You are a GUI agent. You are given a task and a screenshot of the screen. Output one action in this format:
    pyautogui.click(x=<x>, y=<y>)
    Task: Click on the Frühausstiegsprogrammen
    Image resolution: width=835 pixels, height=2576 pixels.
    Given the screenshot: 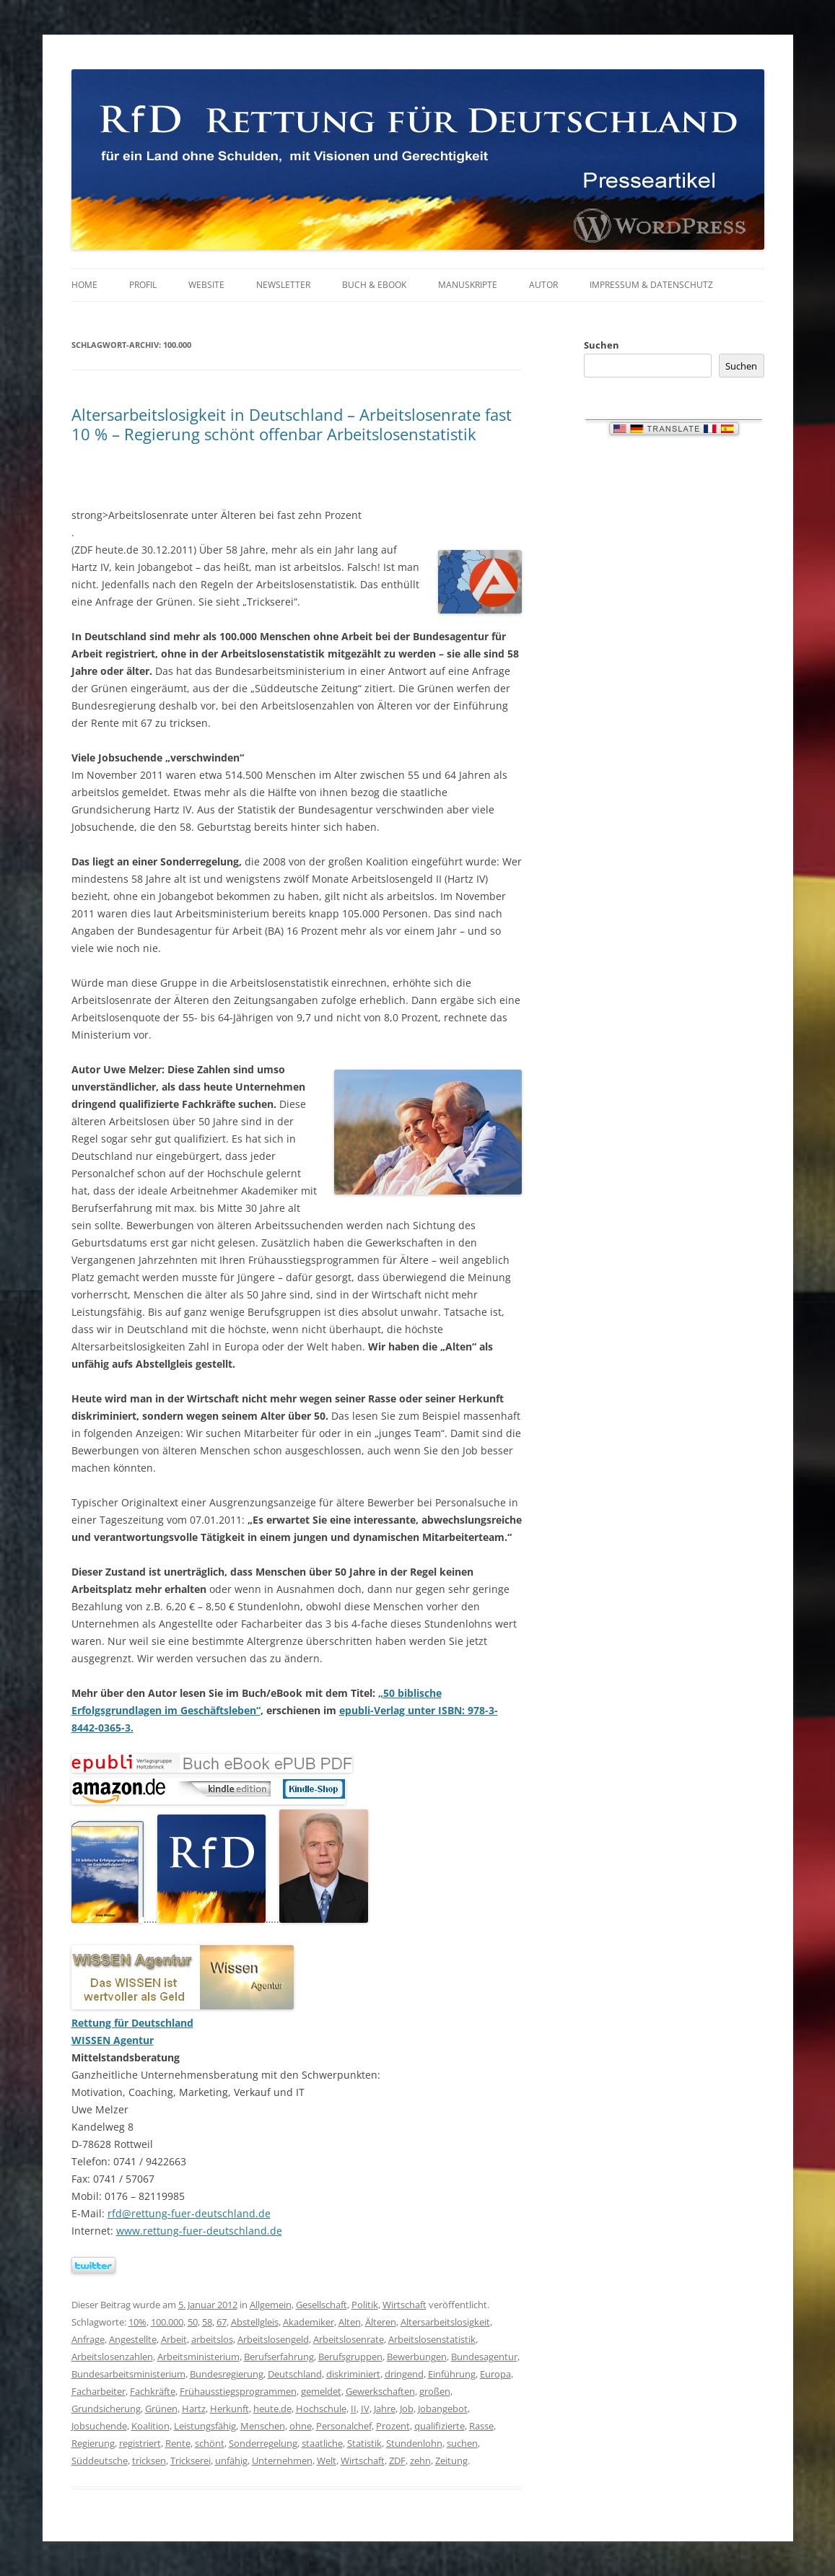 What is the action you would take?
    pyautogui.click(x=238, y=2391)
    